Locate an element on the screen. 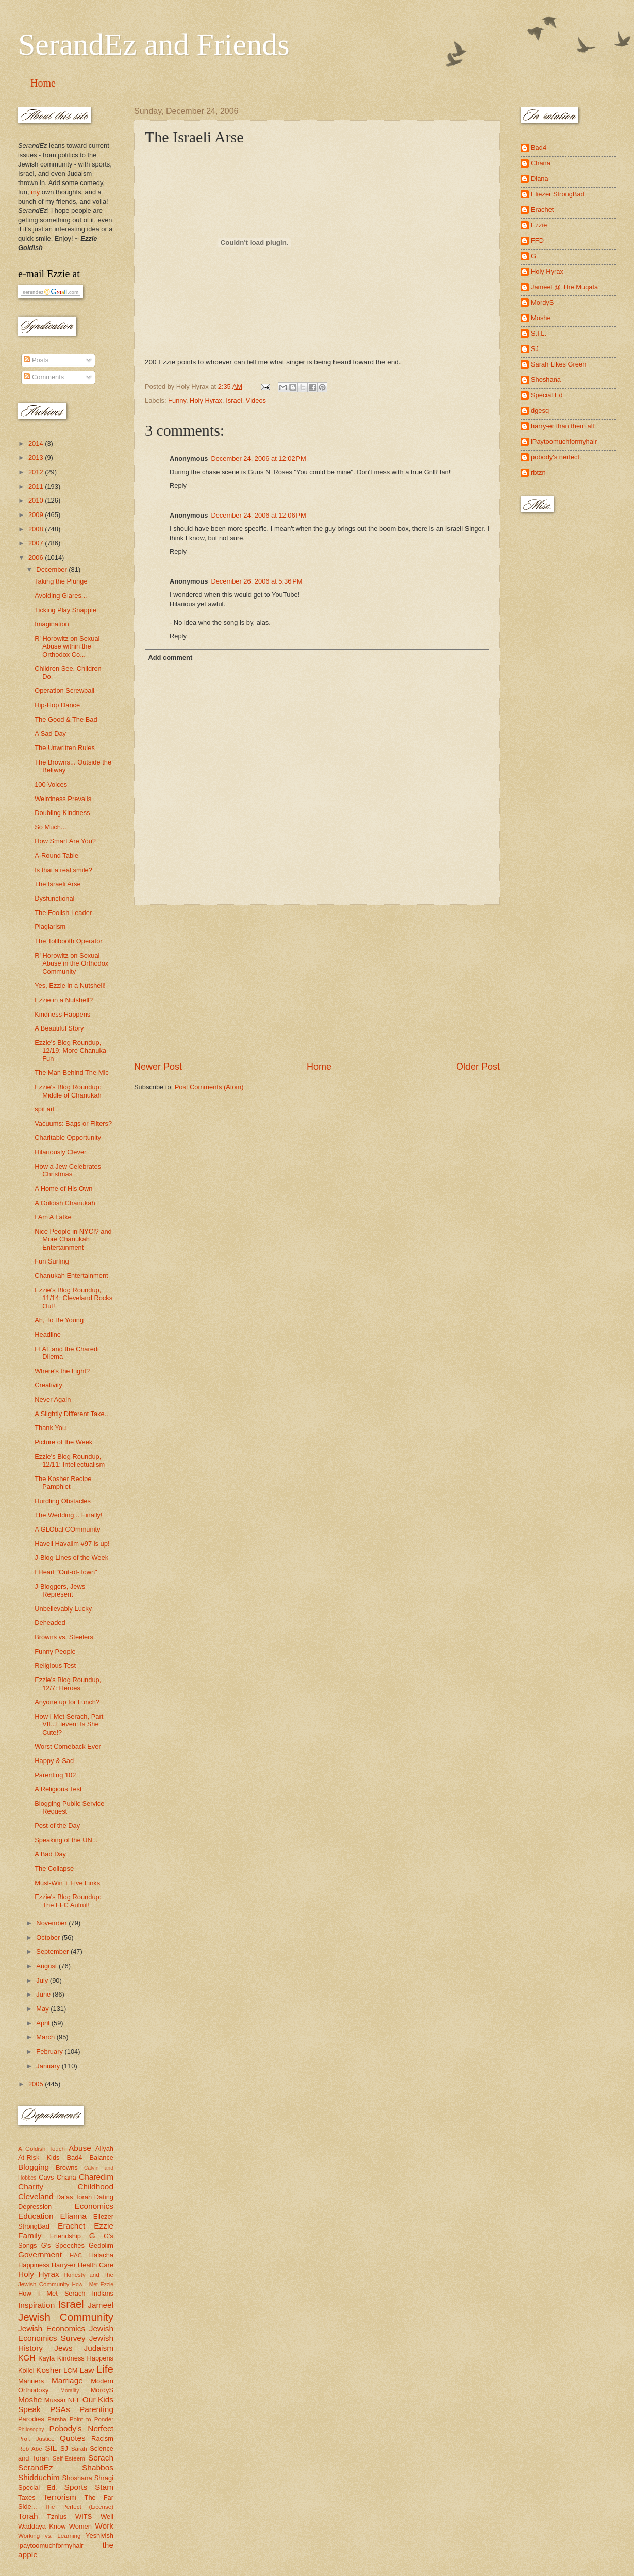  Videos is located at coordinates (256, 400).